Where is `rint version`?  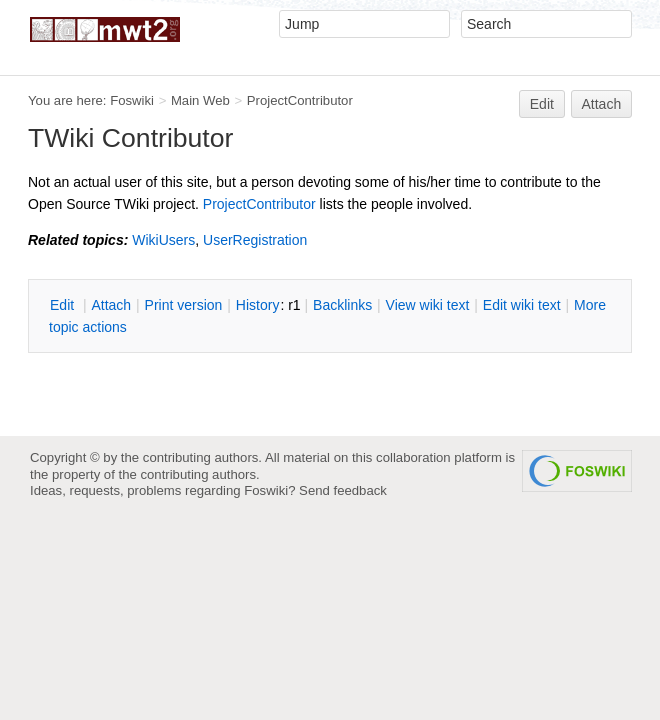 rint version is located at coordinates (184, 305).